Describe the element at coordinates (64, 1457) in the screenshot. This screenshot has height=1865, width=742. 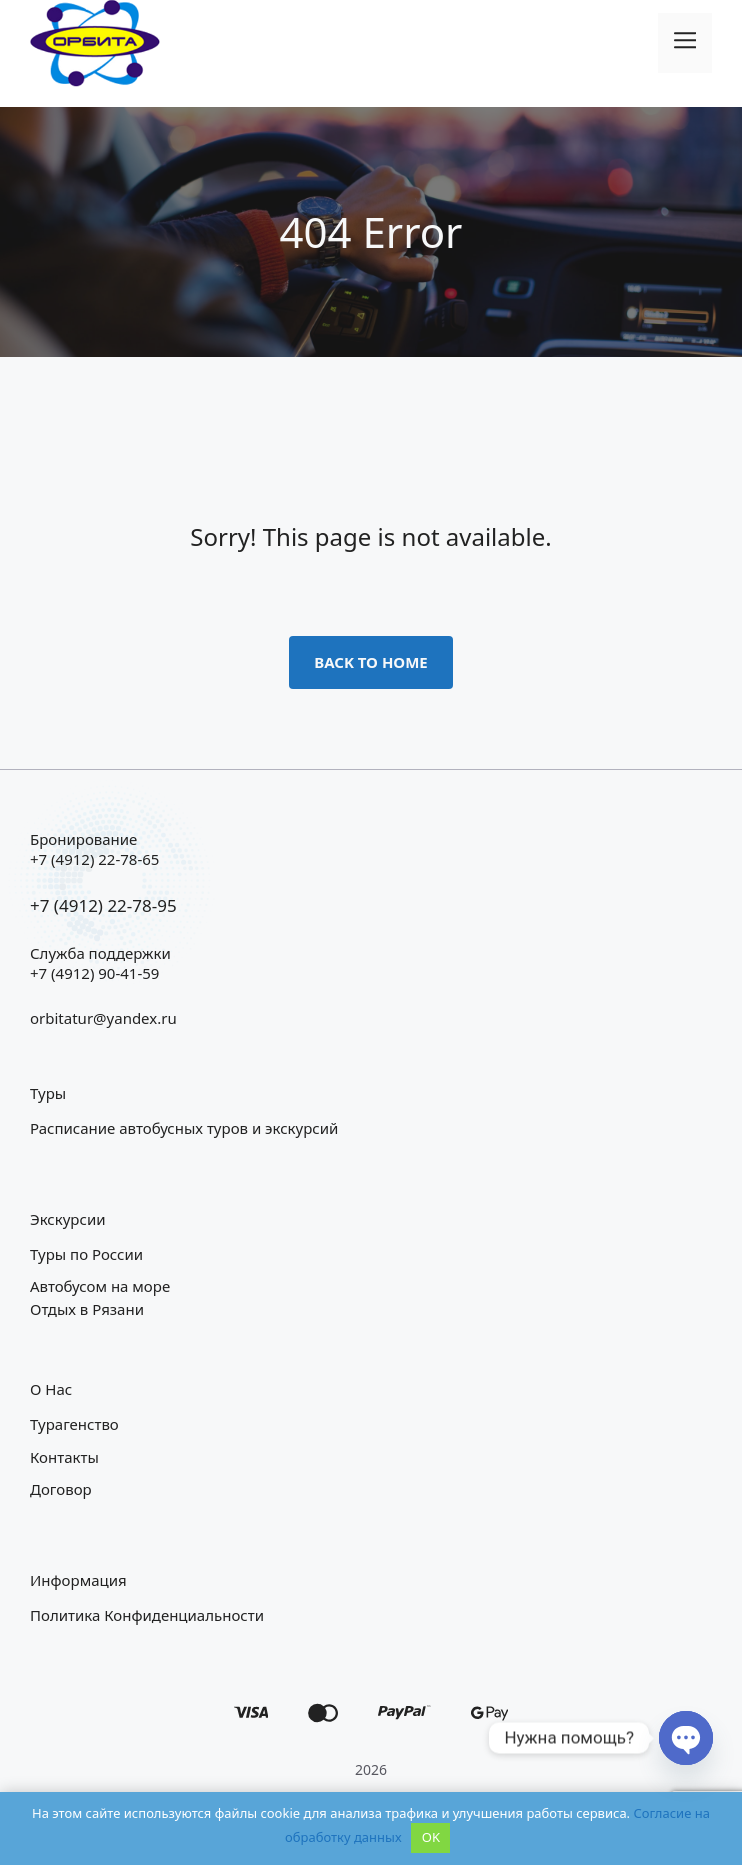
I see `Контакты` at that location.